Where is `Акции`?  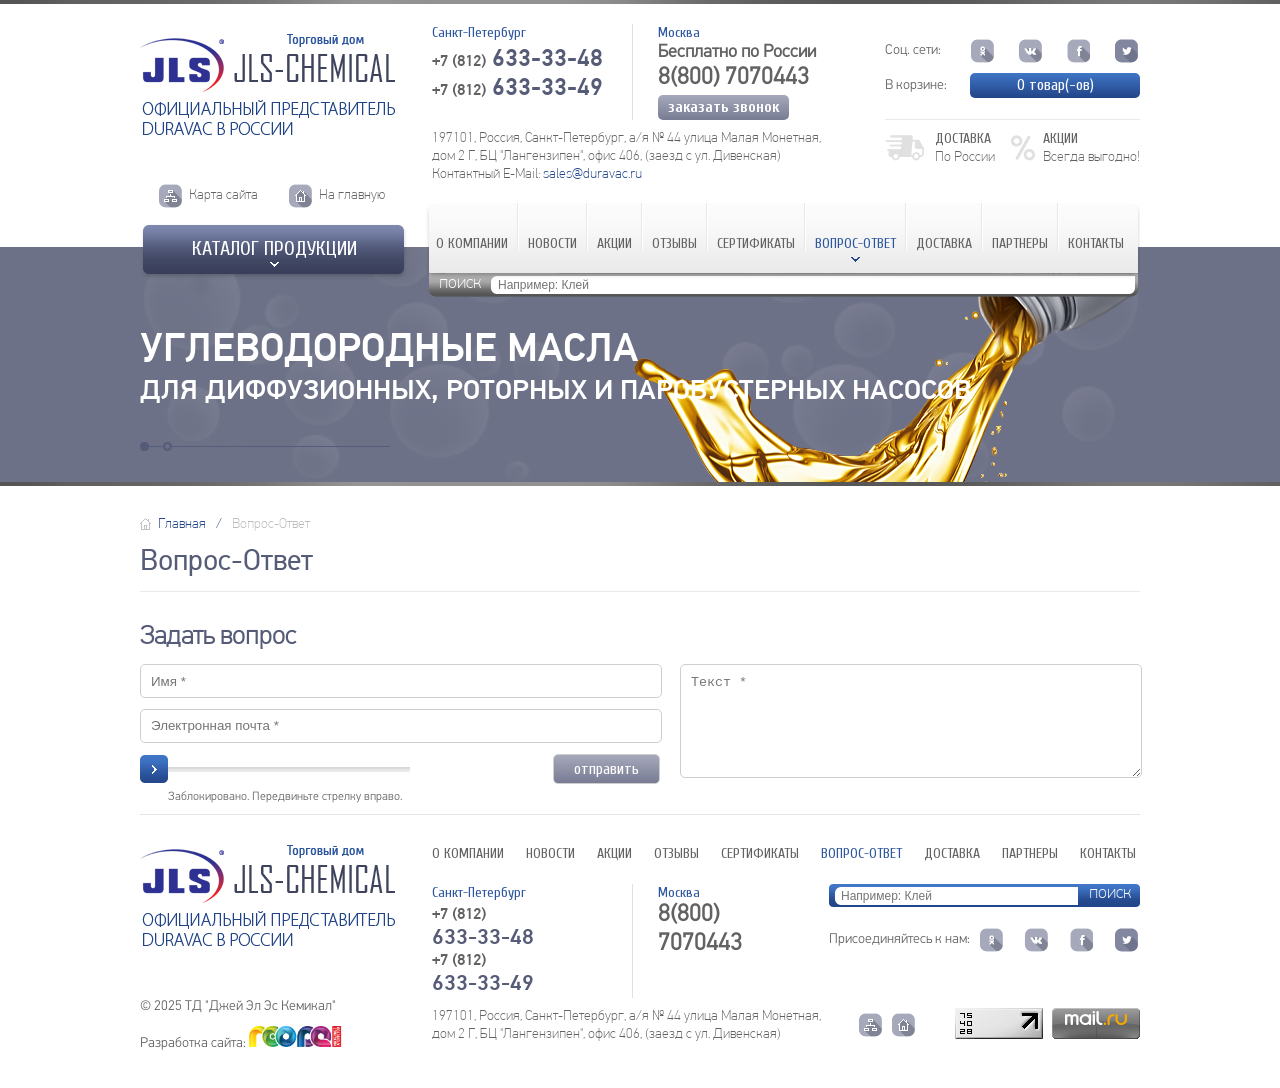 Акции is located at coordinates (614, 243).